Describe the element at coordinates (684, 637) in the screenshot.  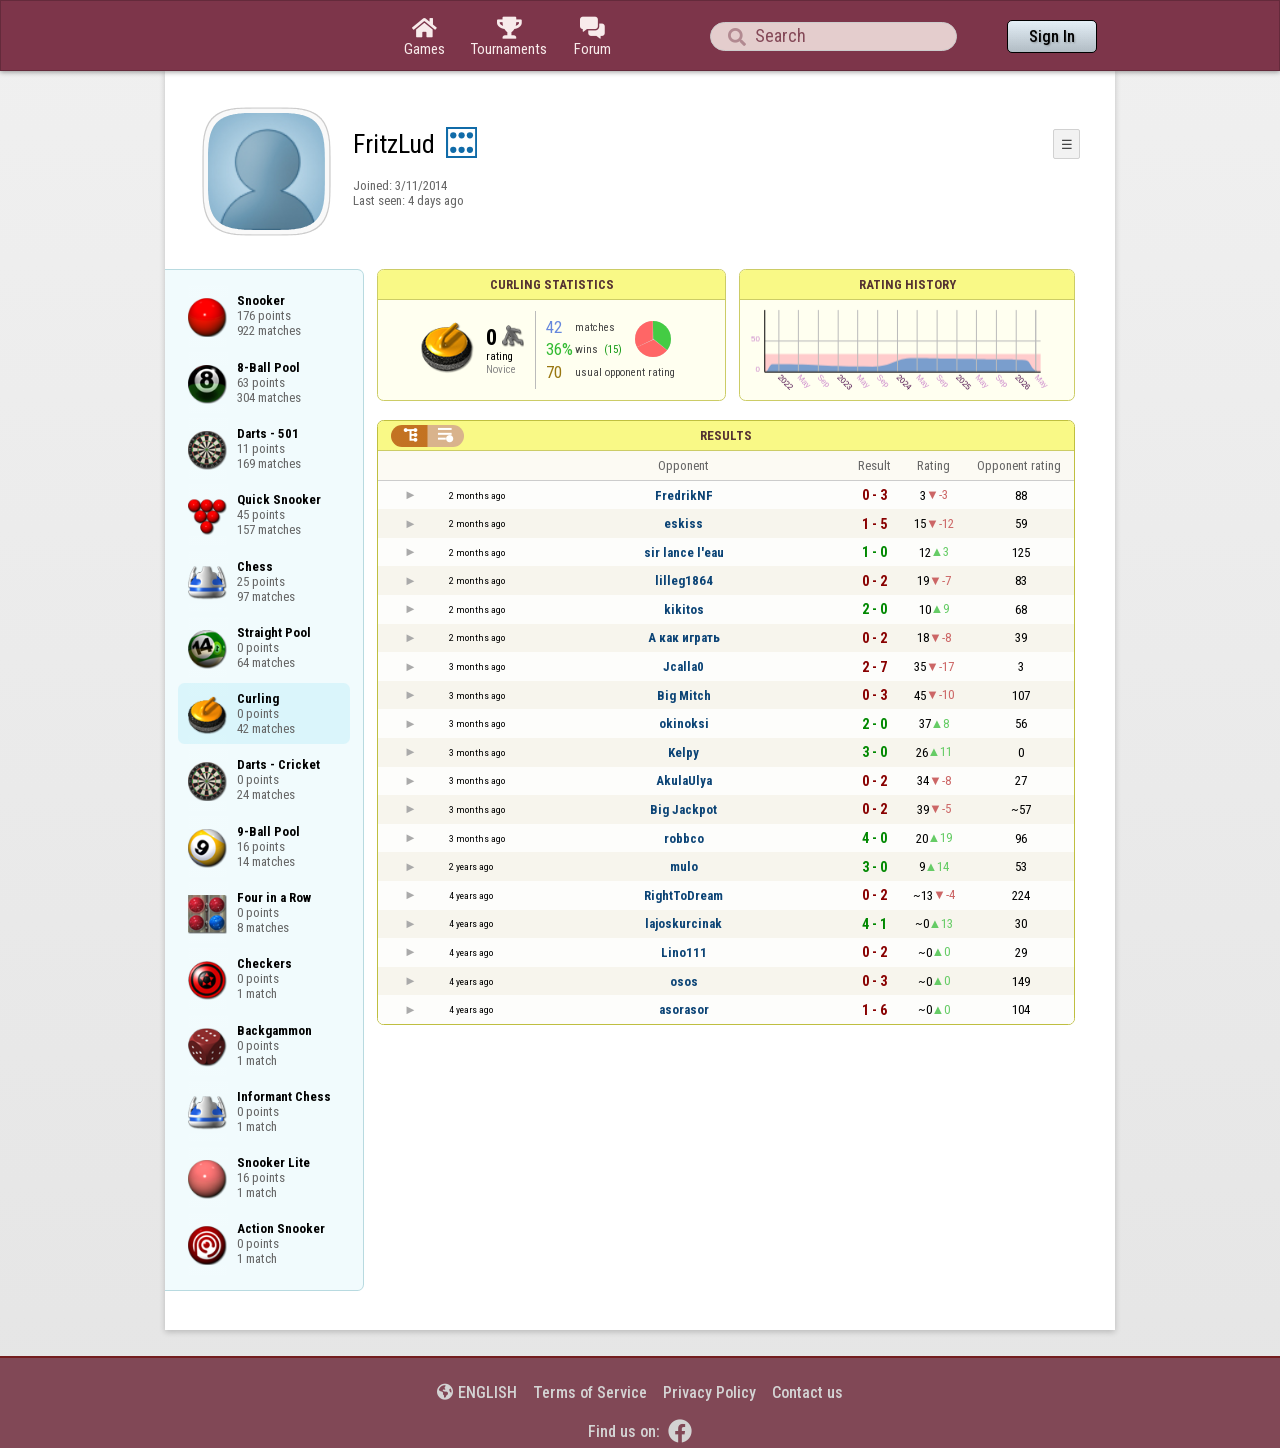
I see `А как играть` at that location.